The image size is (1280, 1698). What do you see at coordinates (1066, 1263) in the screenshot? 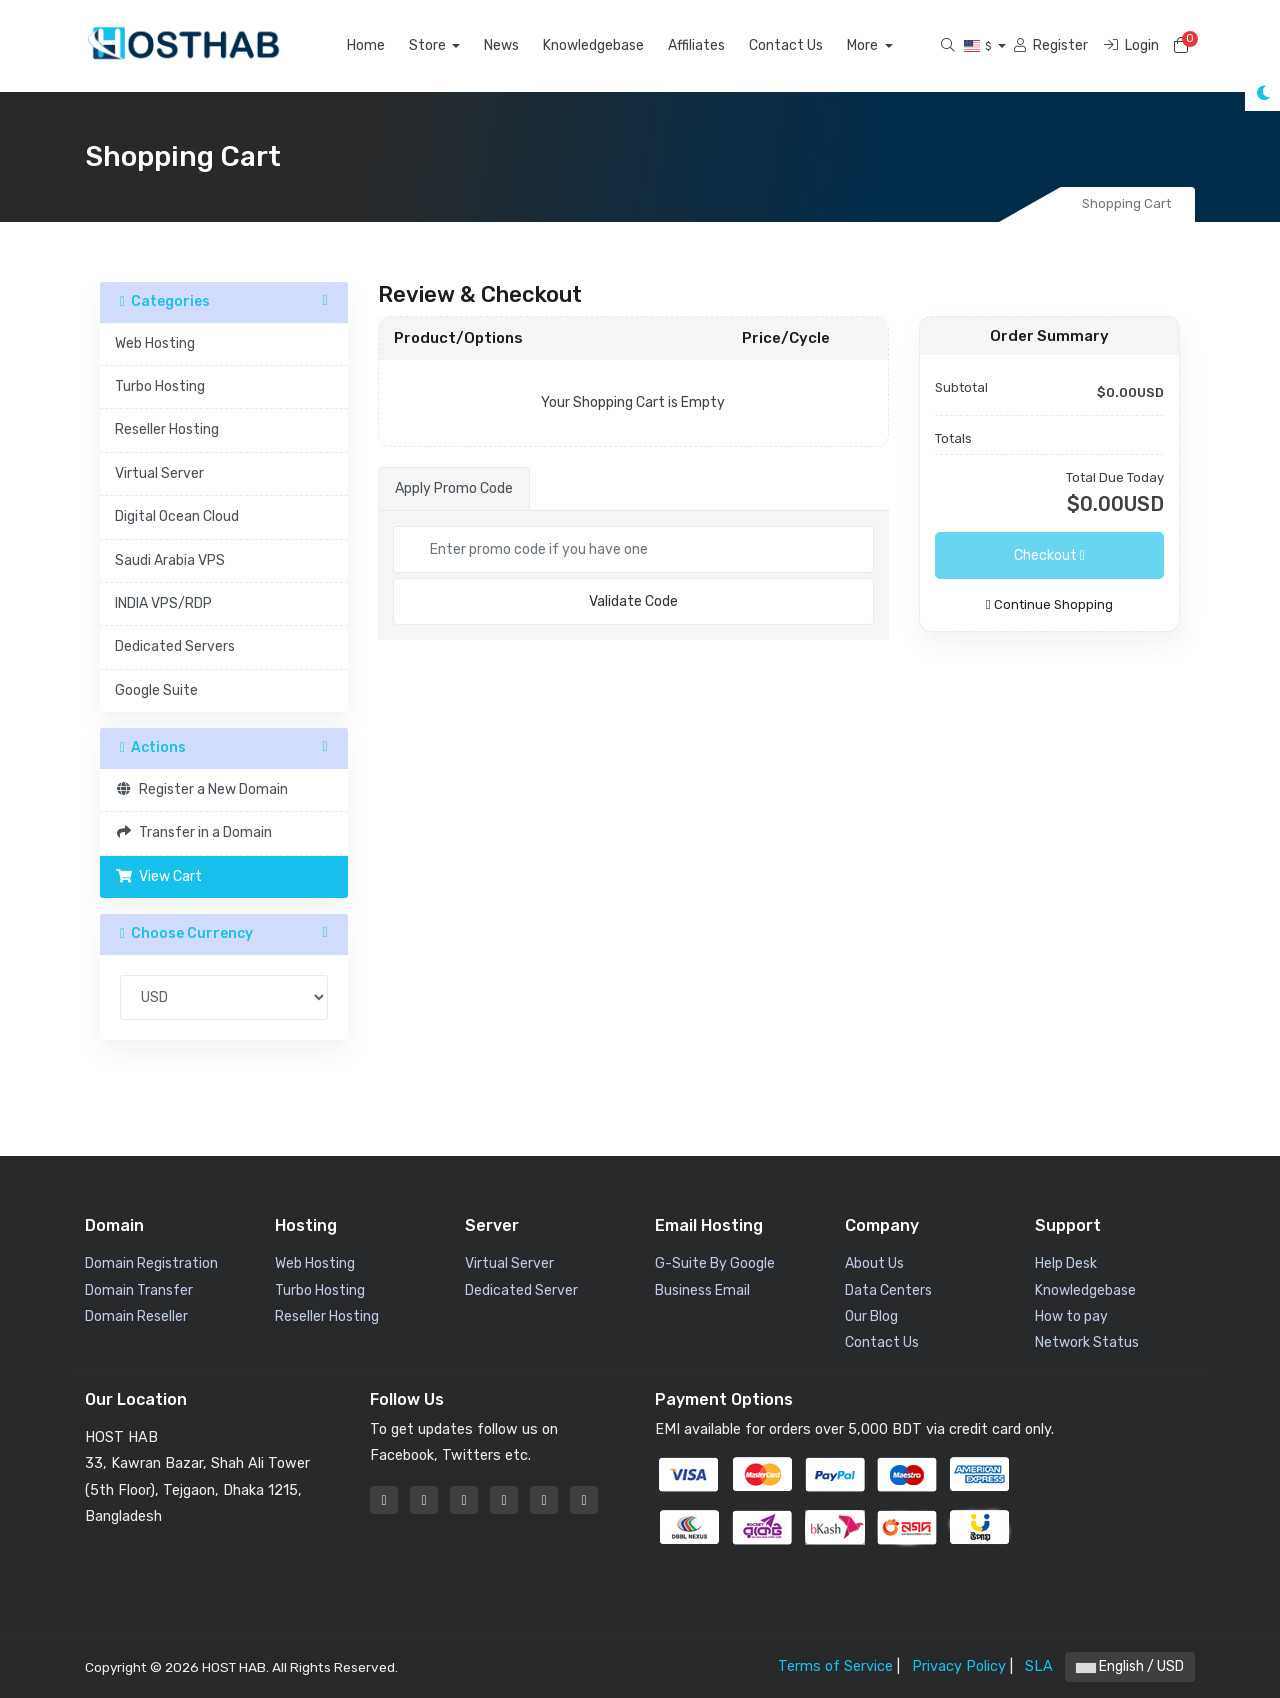
I see `Help Desk` at bounding box center [1066, 1263].